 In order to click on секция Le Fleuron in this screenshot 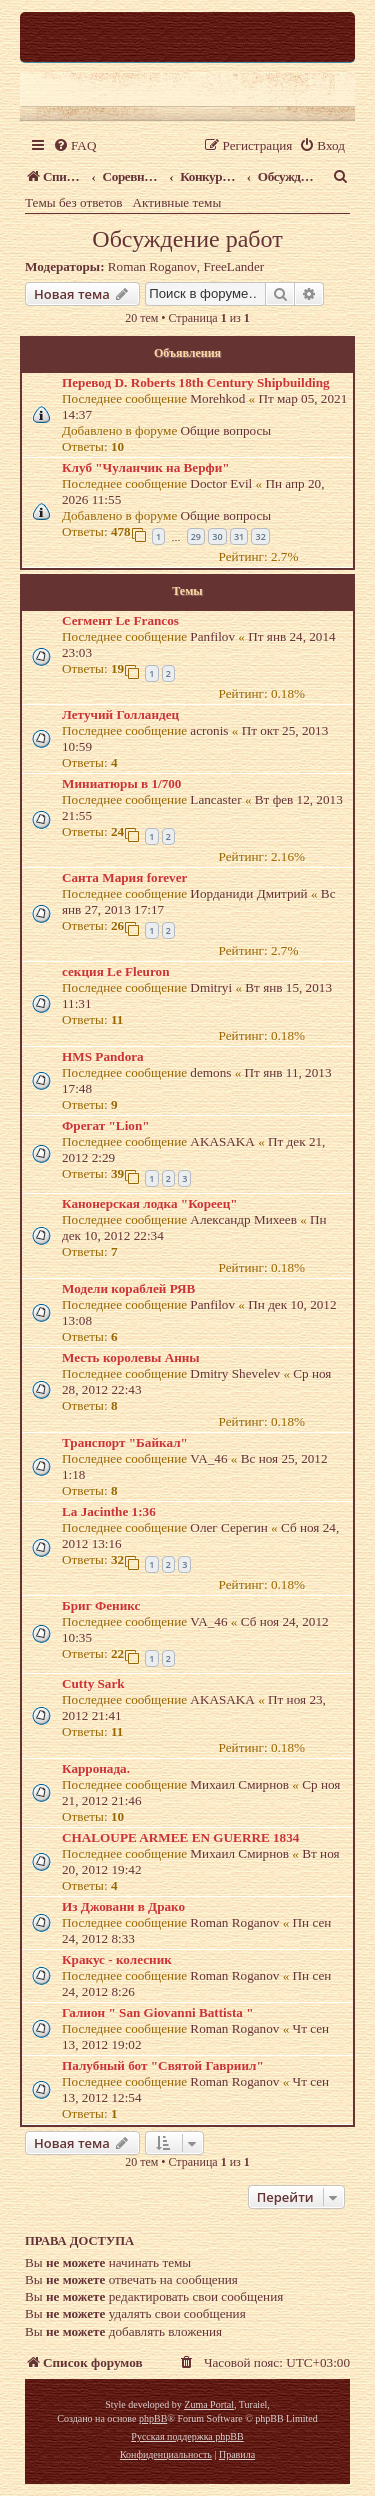, I will do `click(116, 971)`.